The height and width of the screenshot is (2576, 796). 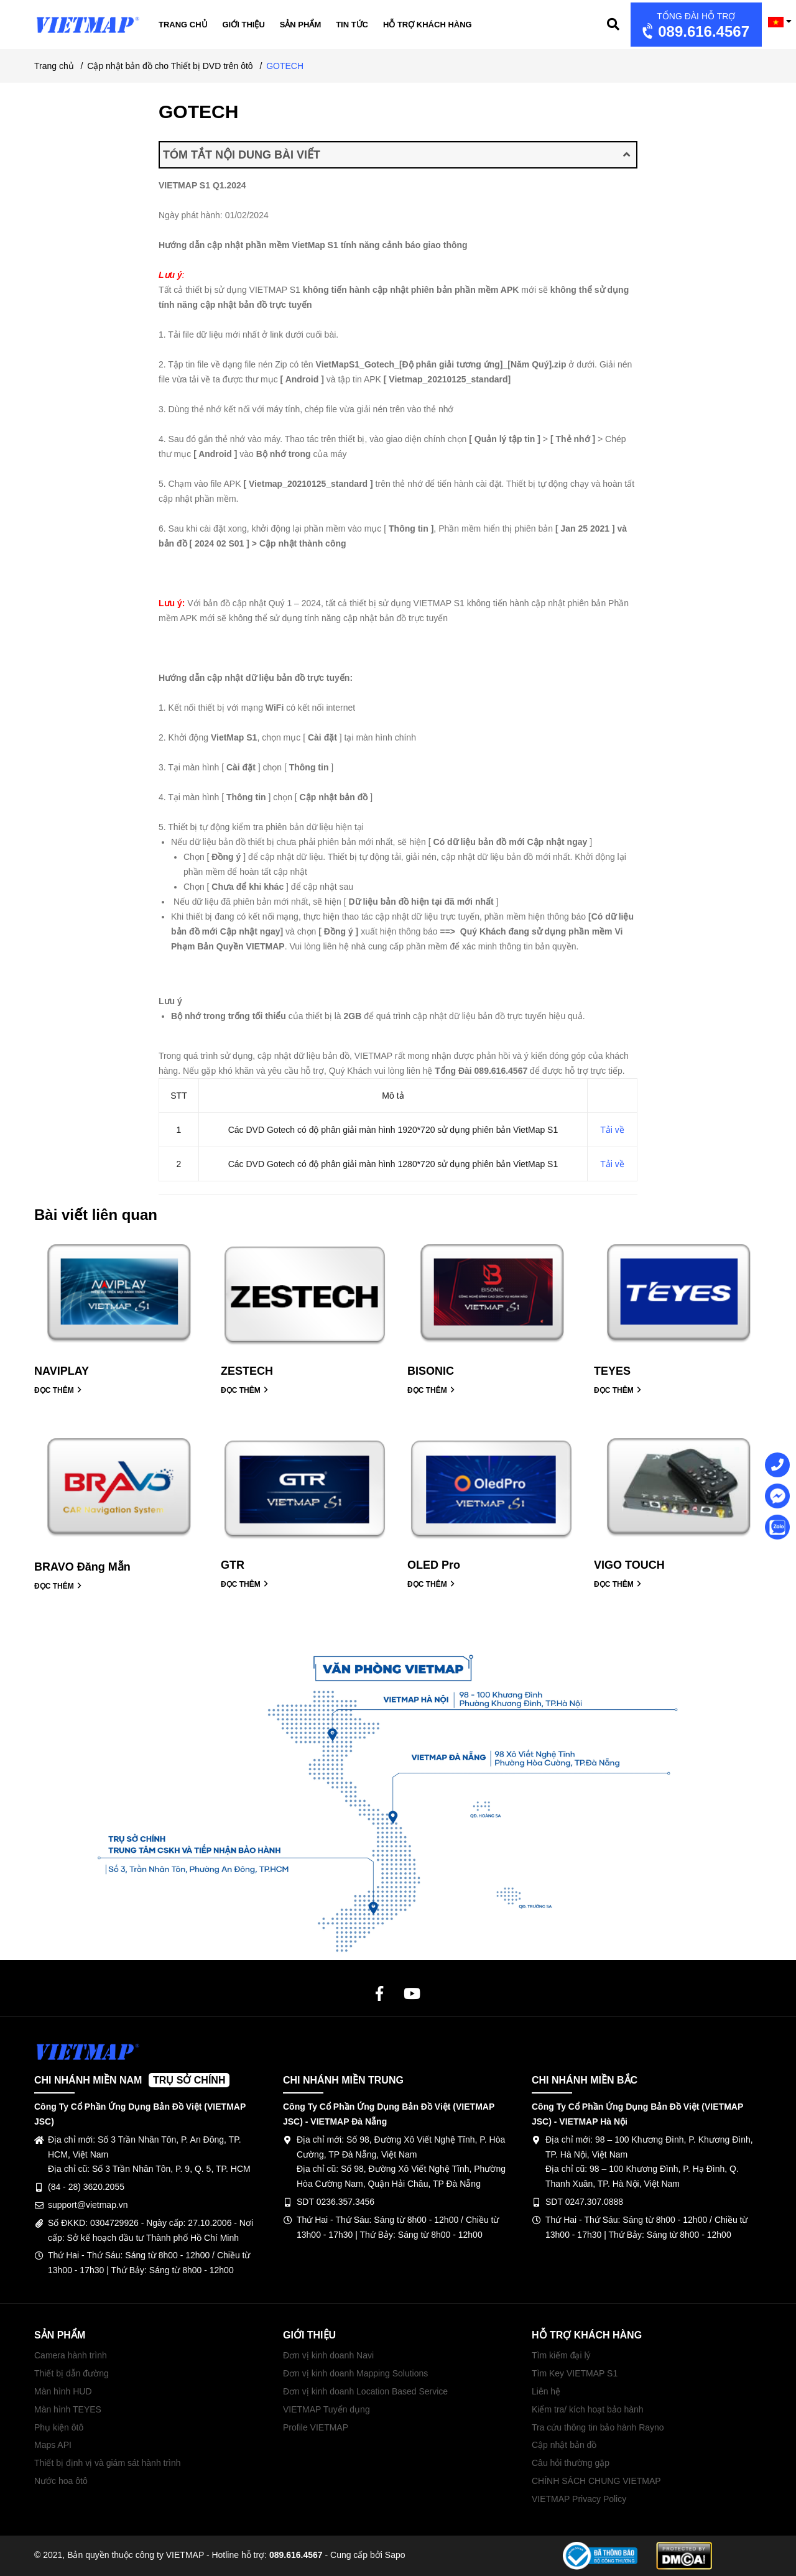 I want to click on Đơn vị kinh doanh Location Based Service, so click(x=365, y=2391).